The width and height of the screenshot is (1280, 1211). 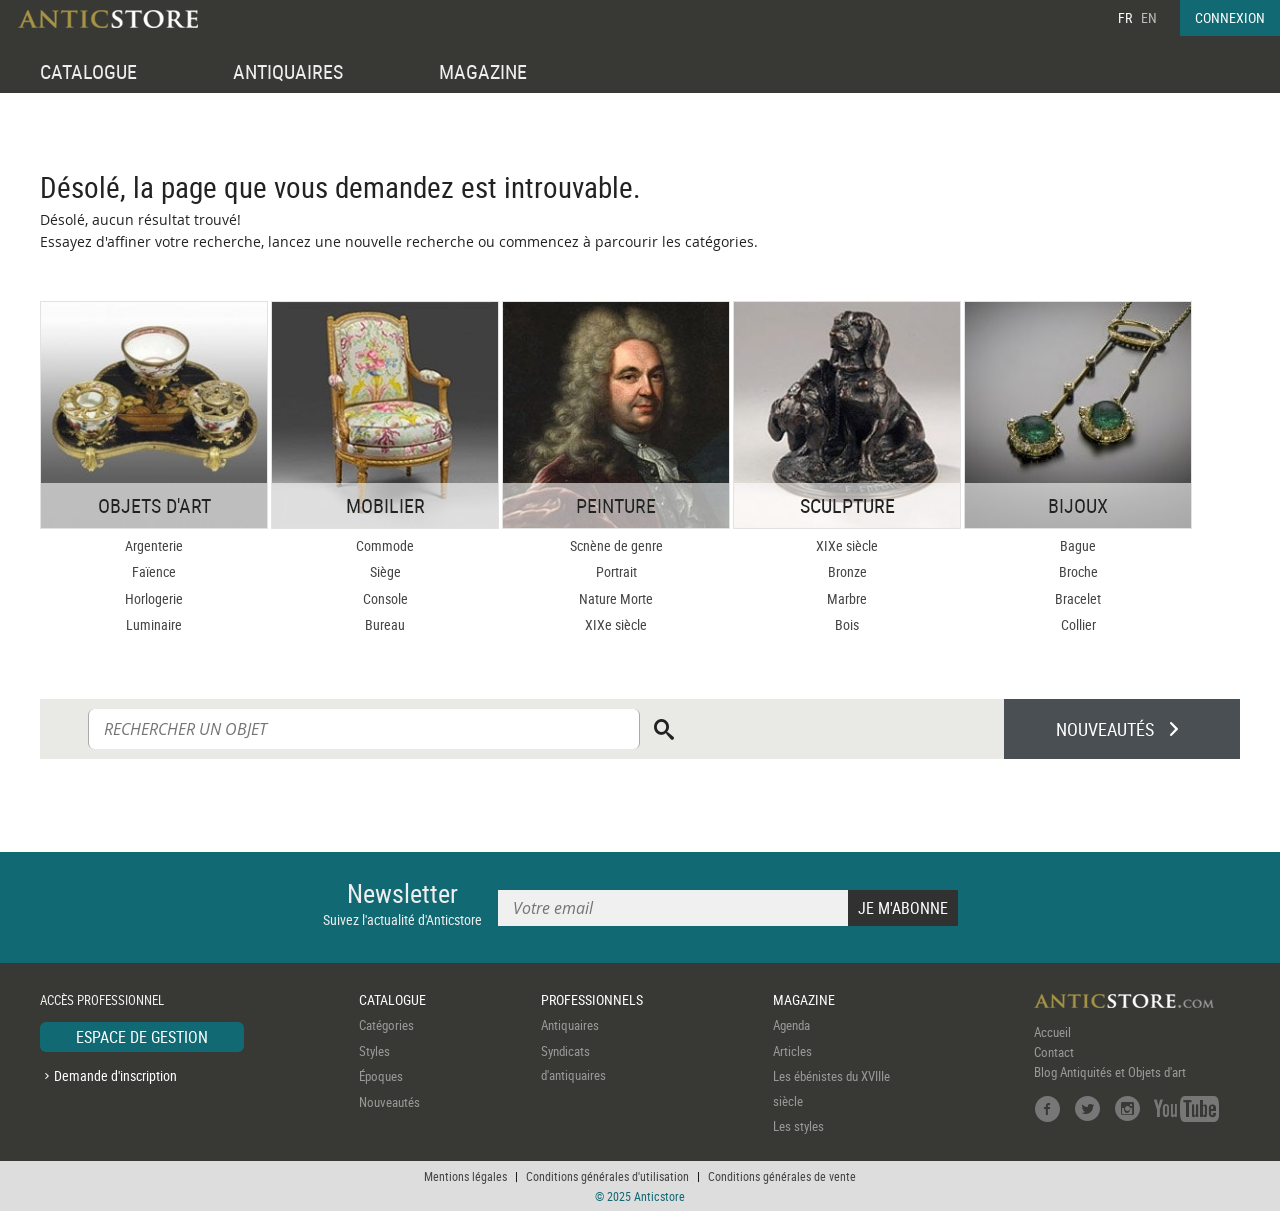 What do you see at coordinates (154, 571) in the screenshot?
I see `Faïence` at bounding box center [154, 571].